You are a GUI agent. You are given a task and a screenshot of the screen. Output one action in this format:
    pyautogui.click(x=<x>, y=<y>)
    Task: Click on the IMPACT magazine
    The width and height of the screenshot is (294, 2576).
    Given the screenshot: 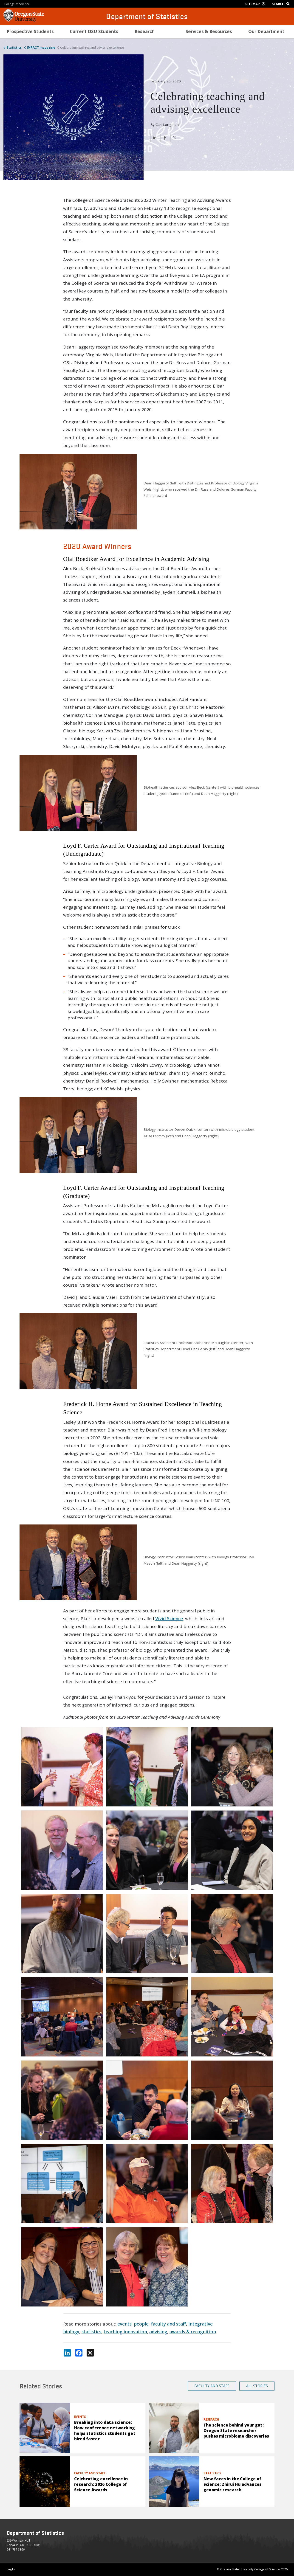 What is the action you would take?
    pyautogui.click(x=41, y=47)
    